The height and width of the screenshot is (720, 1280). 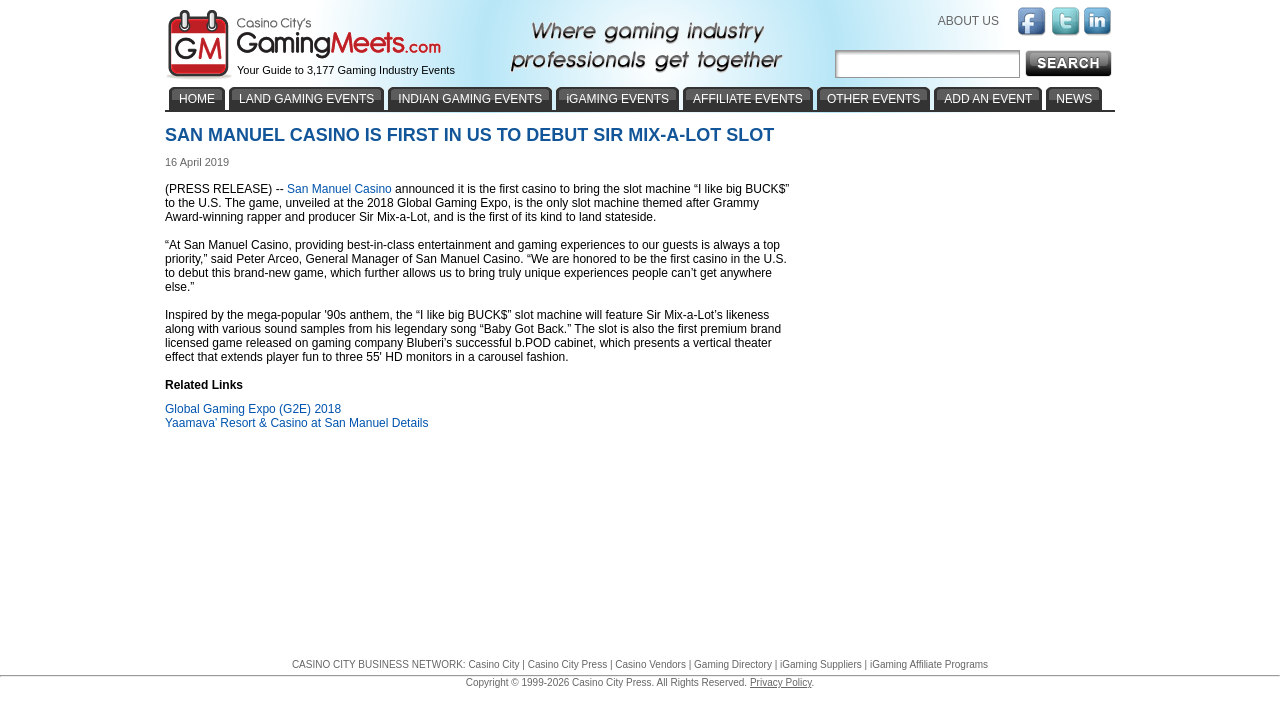 What do you see at coordinates (733, 664) in the screenshot?
I see `Gaming Directory` at bounding box center [733, 664].